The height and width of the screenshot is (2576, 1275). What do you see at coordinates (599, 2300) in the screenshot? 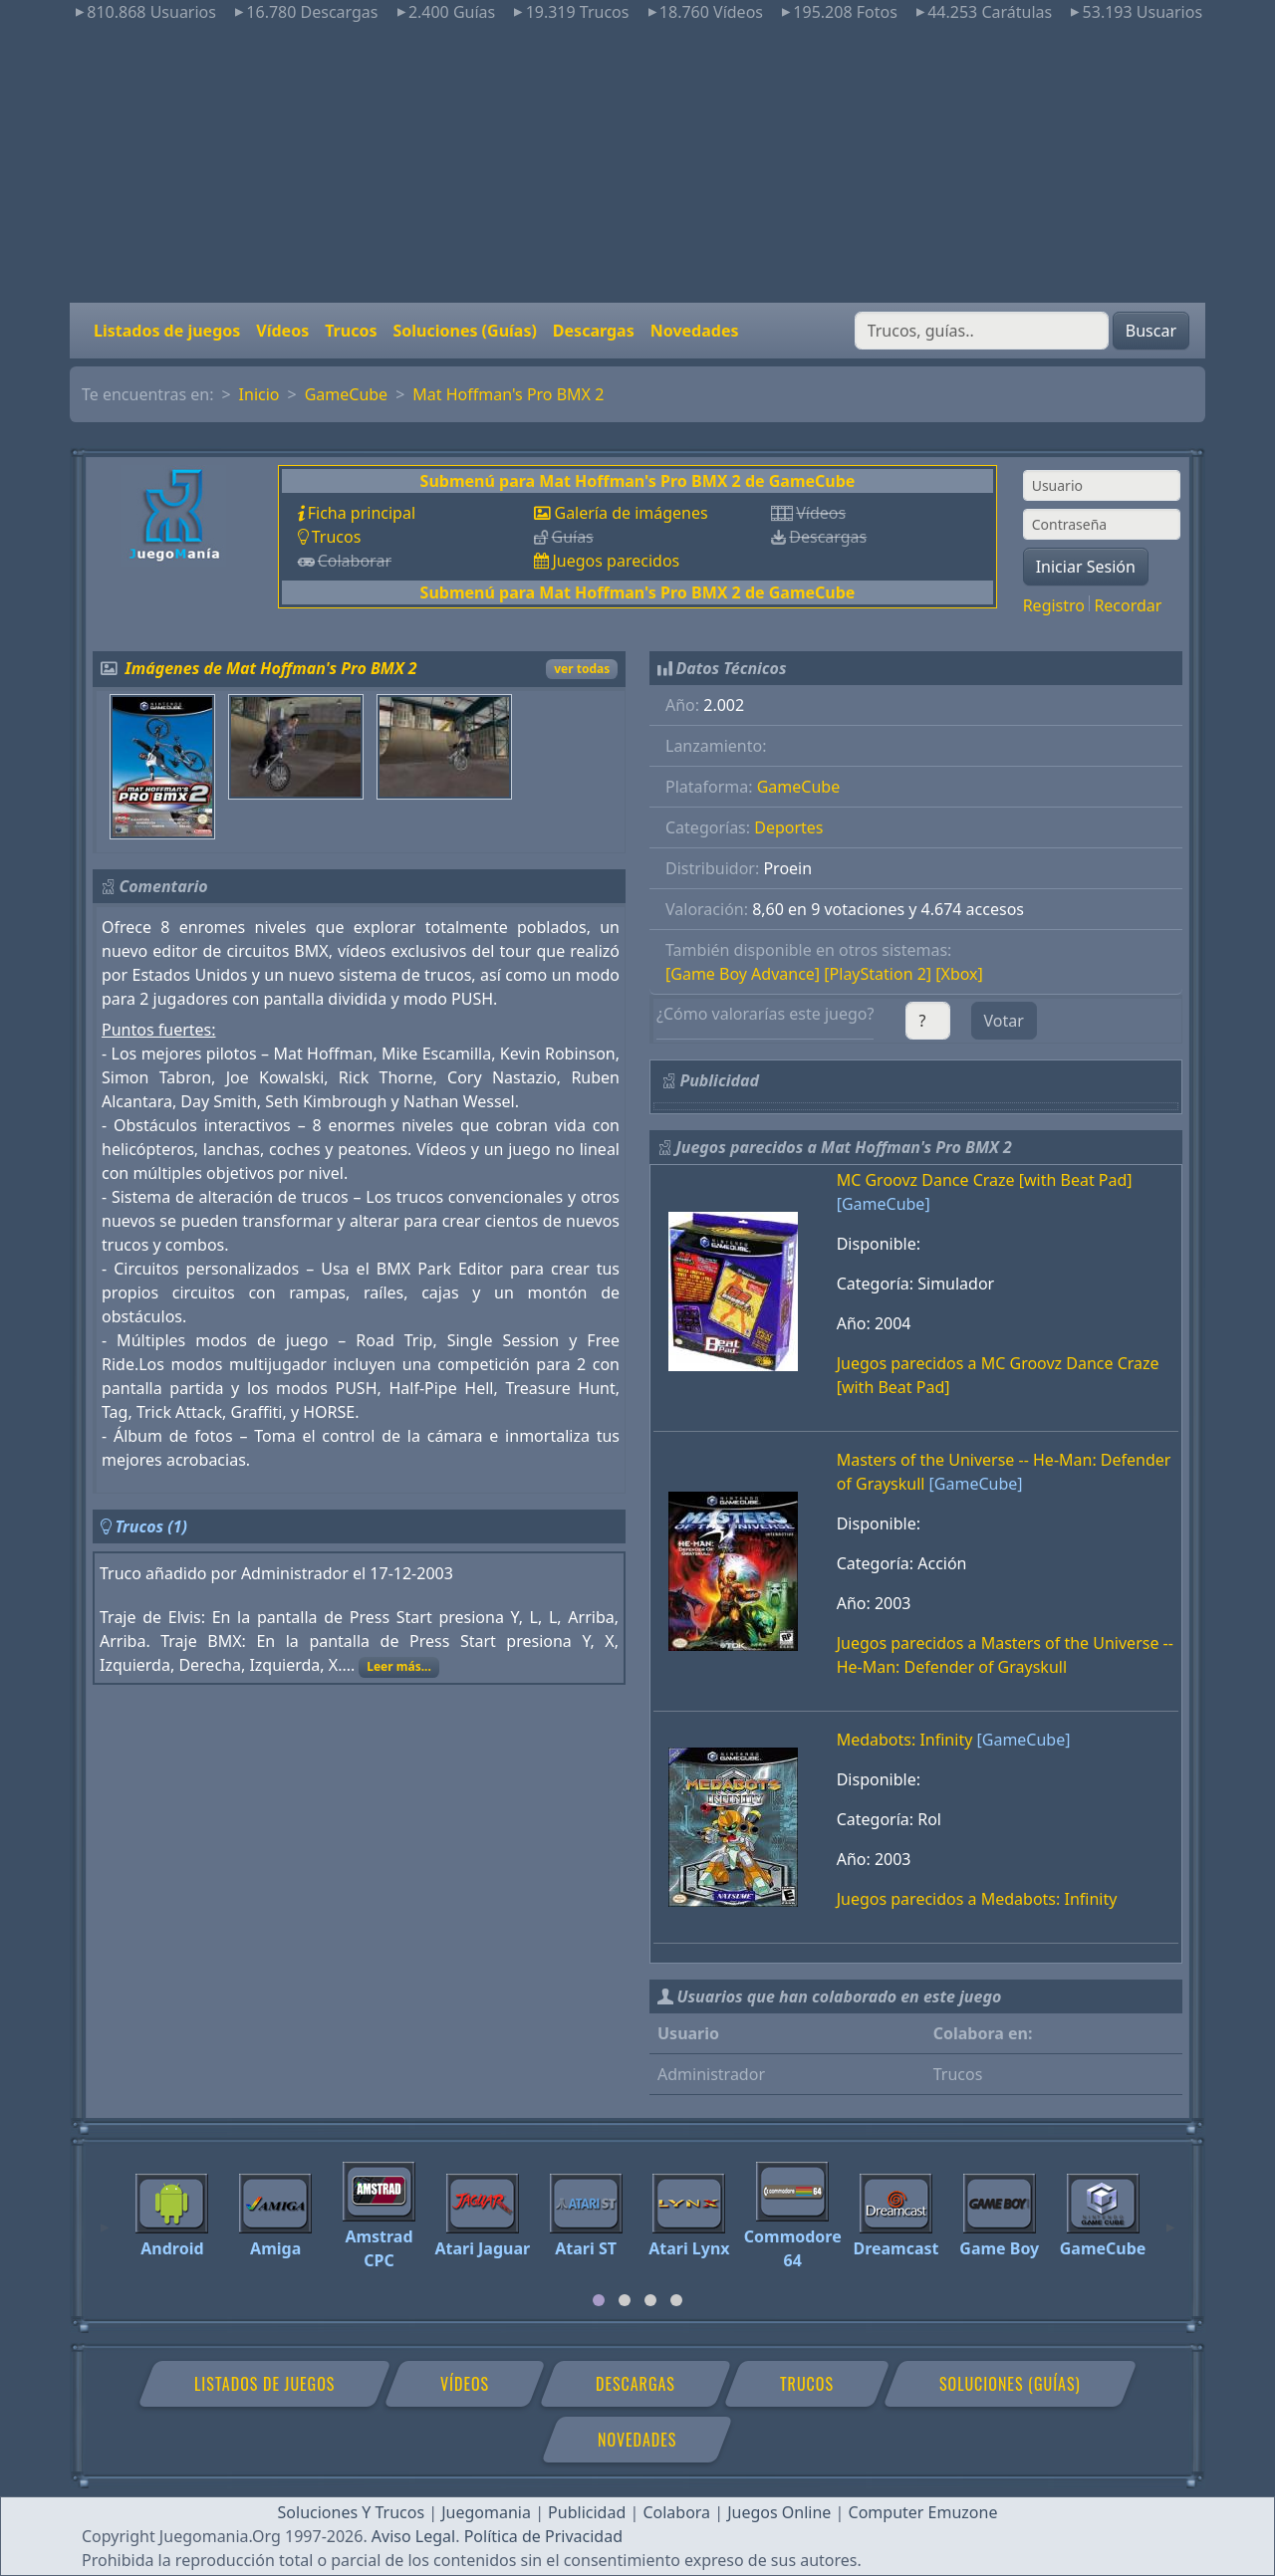
I see `[tab]` at bounding box center [599, 2300].